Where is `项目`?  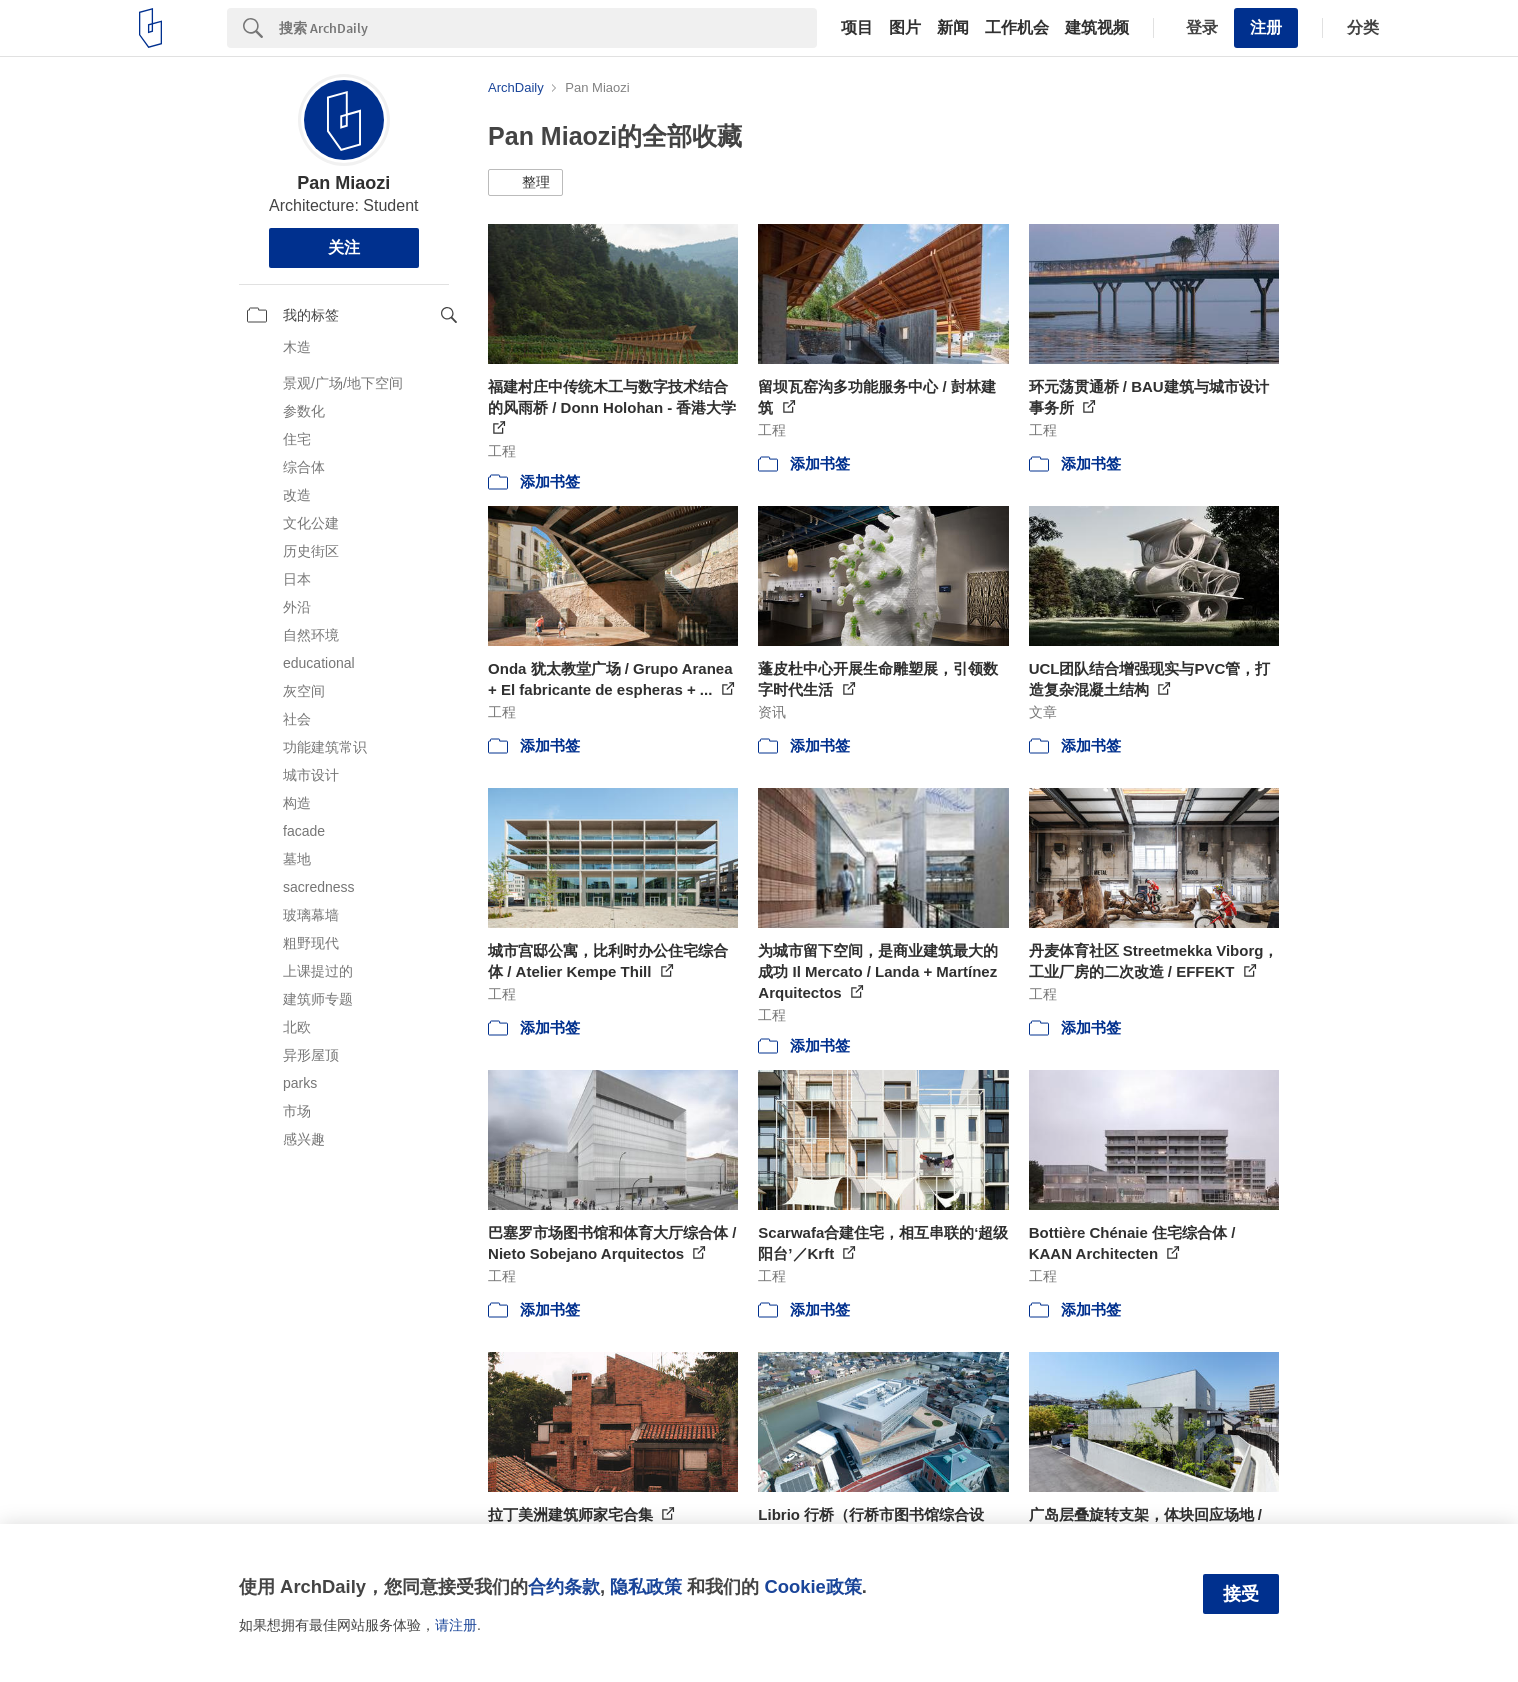 项目 is located at coordinates (857, 28).